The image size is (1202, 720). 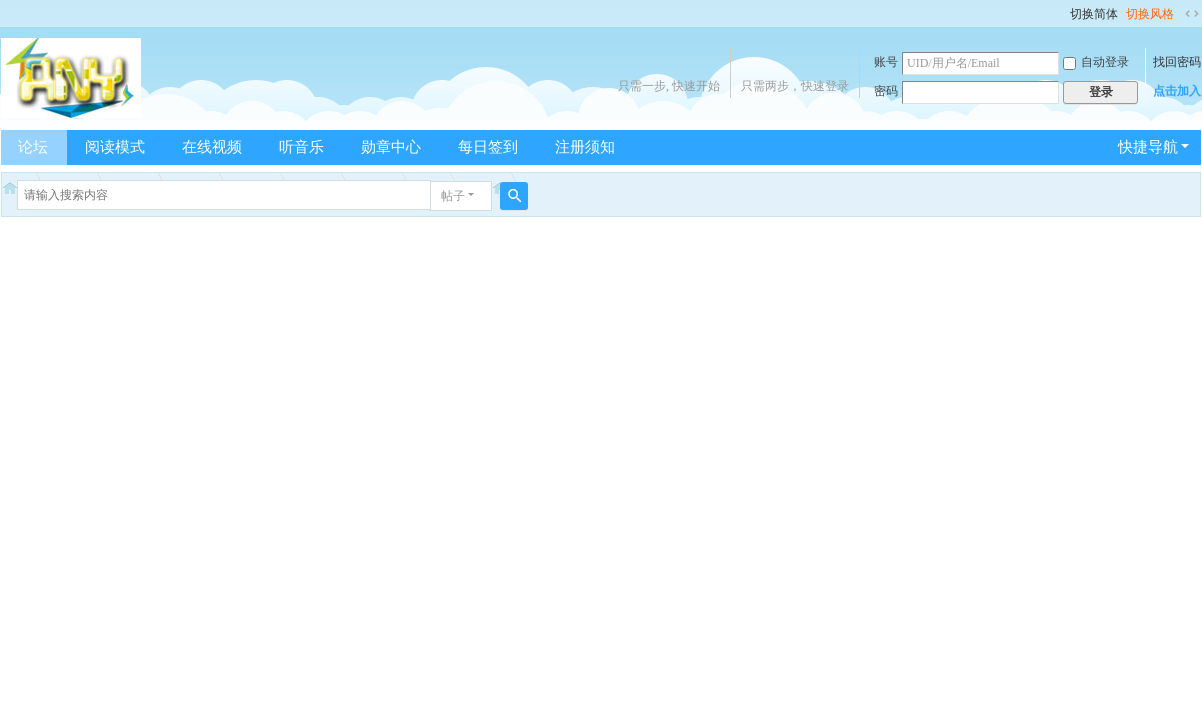 What do you see at coordinates (886, 91) in the screenshot?
I see `密码` at bounding box center [886, 91].